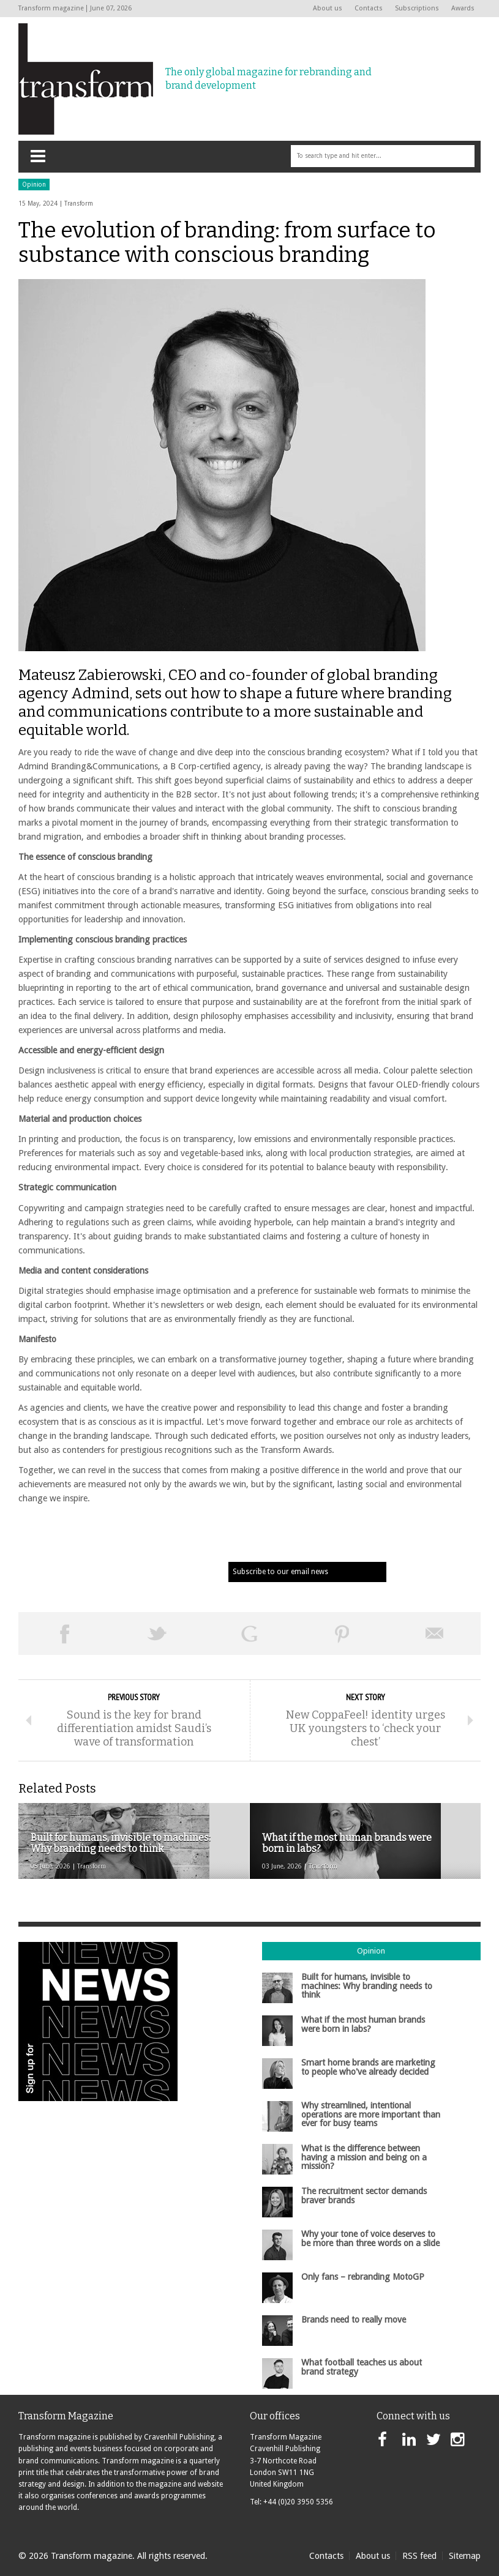  I want to click on Brands need to really move, so click(353, 2319).